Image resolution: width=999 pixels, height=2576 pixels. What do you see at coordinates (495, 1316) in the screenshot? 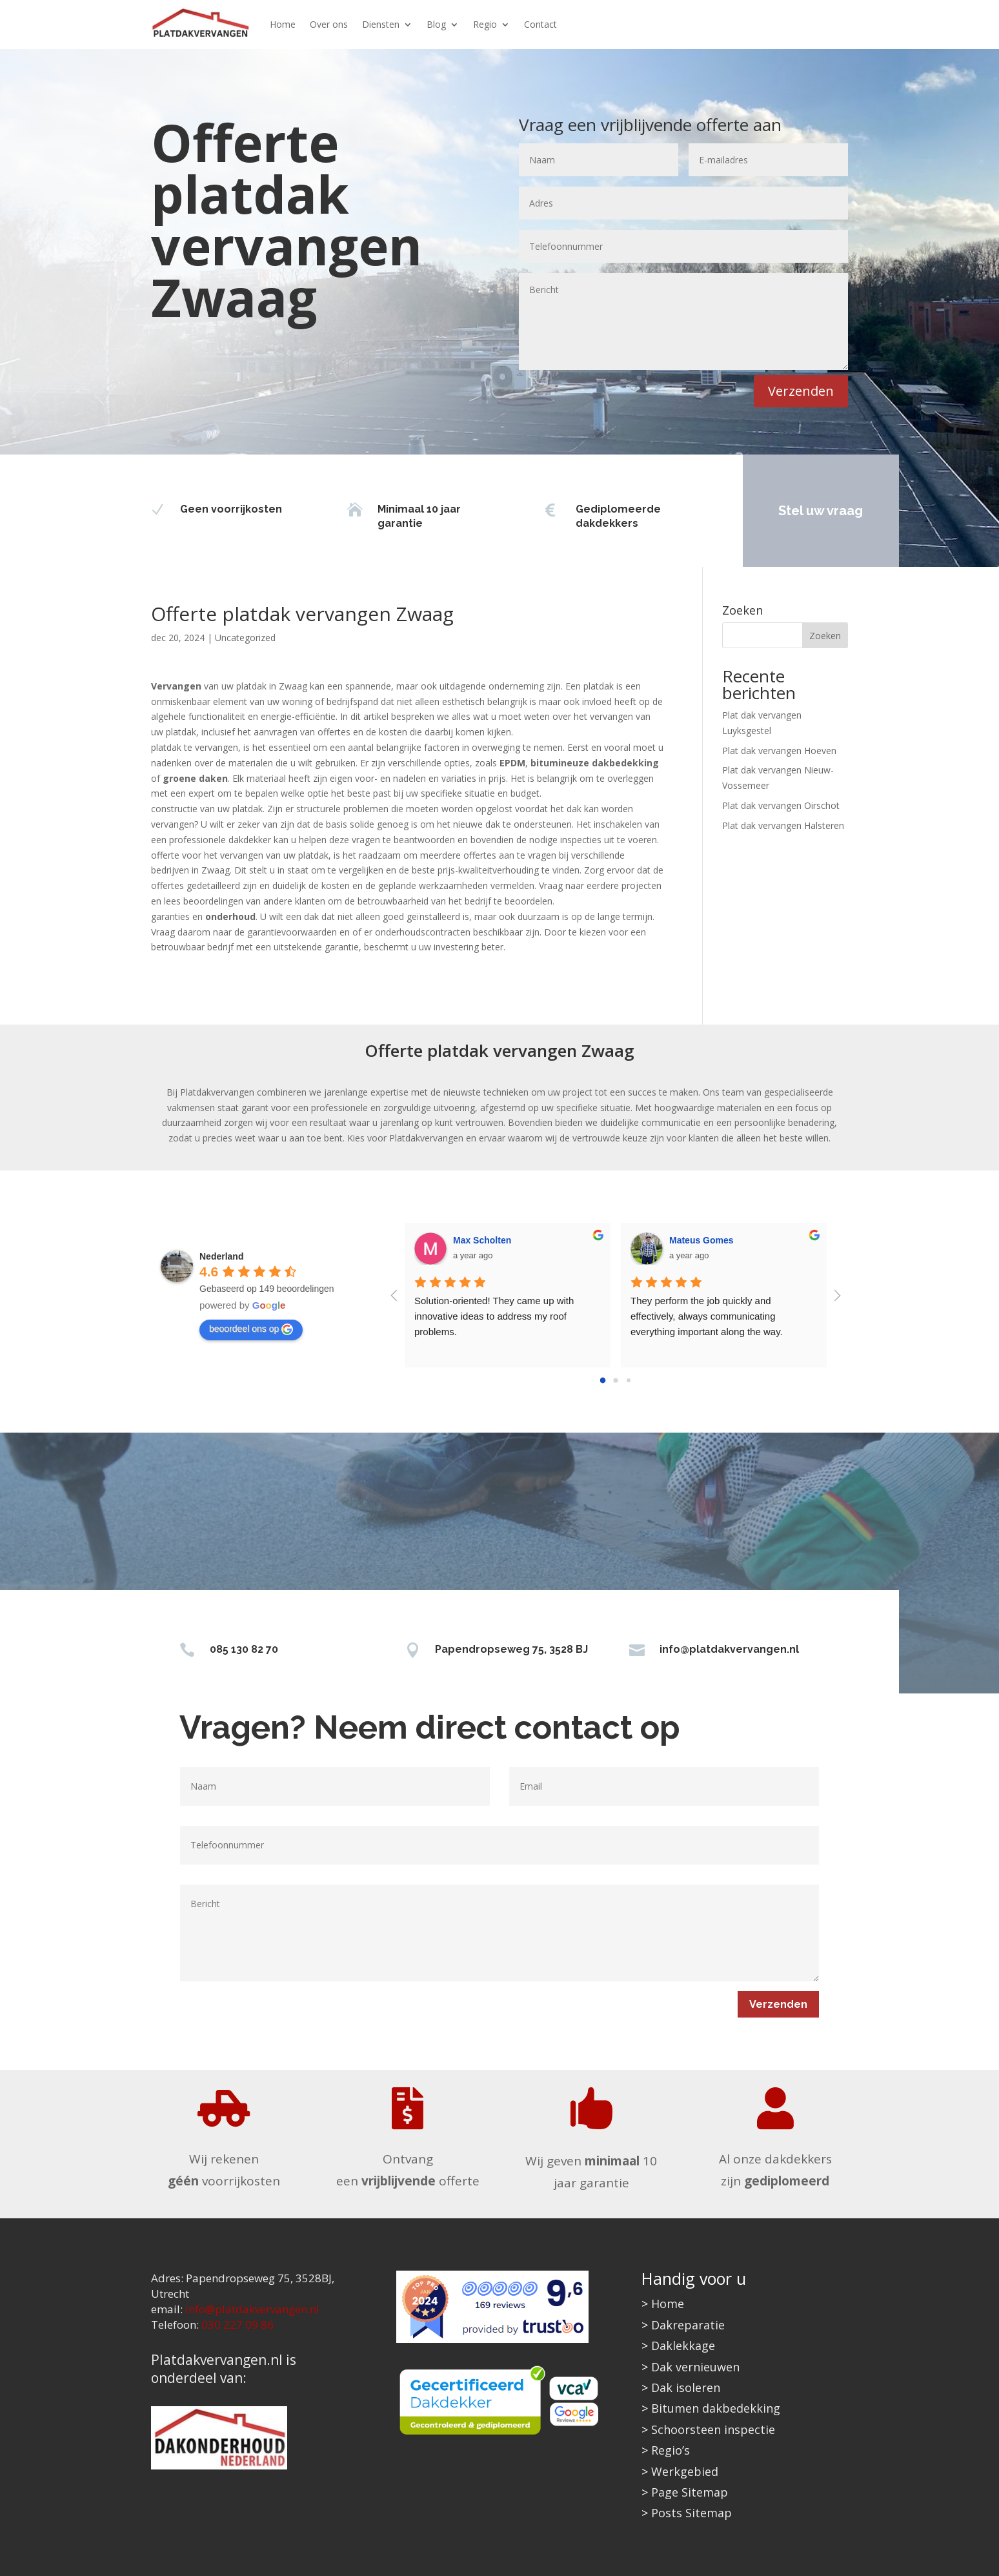
I see `Solution-oriented! They came up with innovative ideas to address my roof problems.` at bounding box center [495, 1316].